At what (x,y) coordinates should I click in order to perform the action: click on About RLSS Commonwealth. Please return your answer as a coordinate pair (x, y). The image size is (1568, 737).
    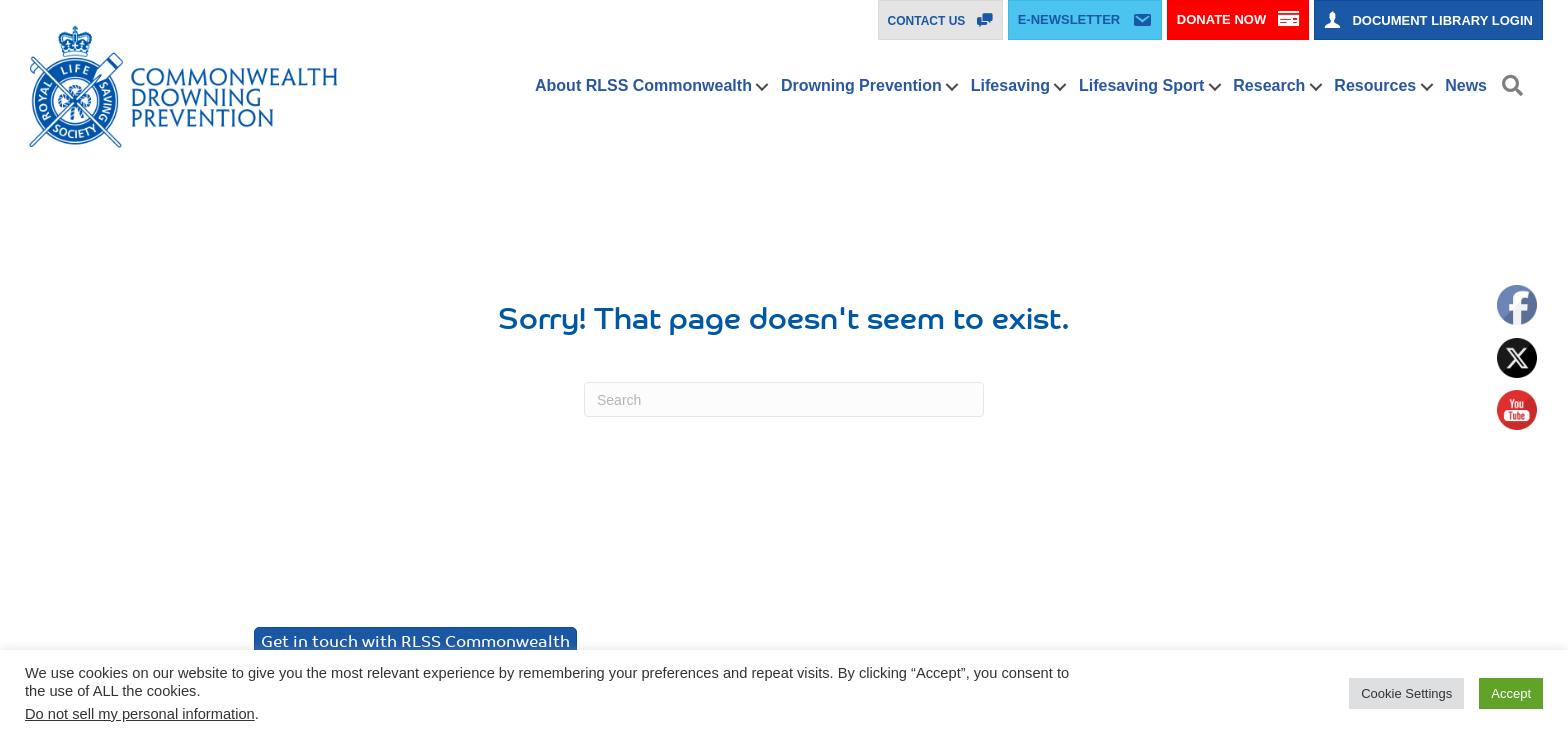
    Looking at the image, I should click on (643, 85).